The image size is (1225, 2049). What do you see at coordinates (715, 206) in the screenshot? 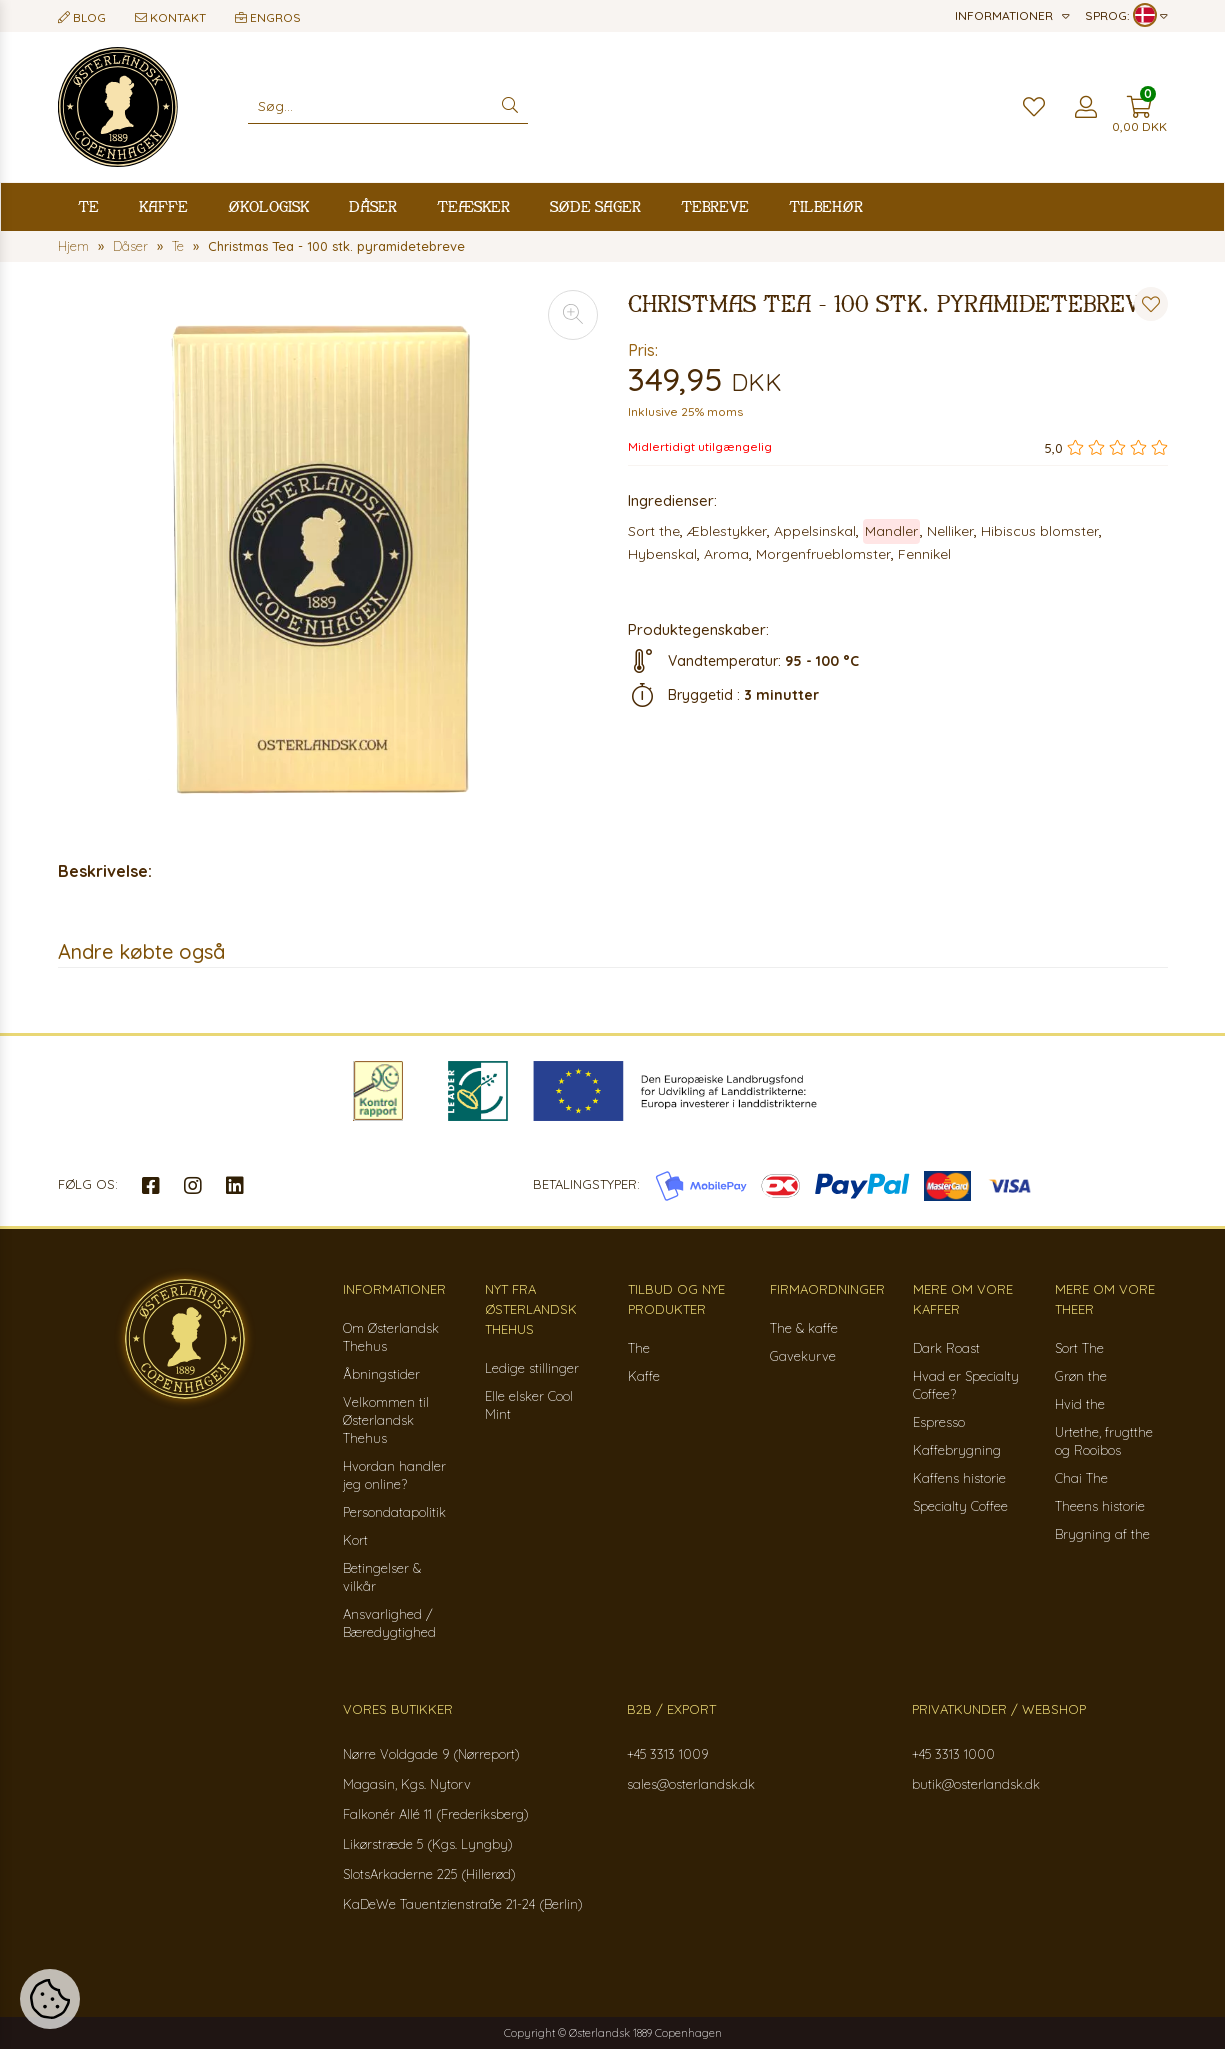
I see `Tebreve` at bounding box center [715, 206].